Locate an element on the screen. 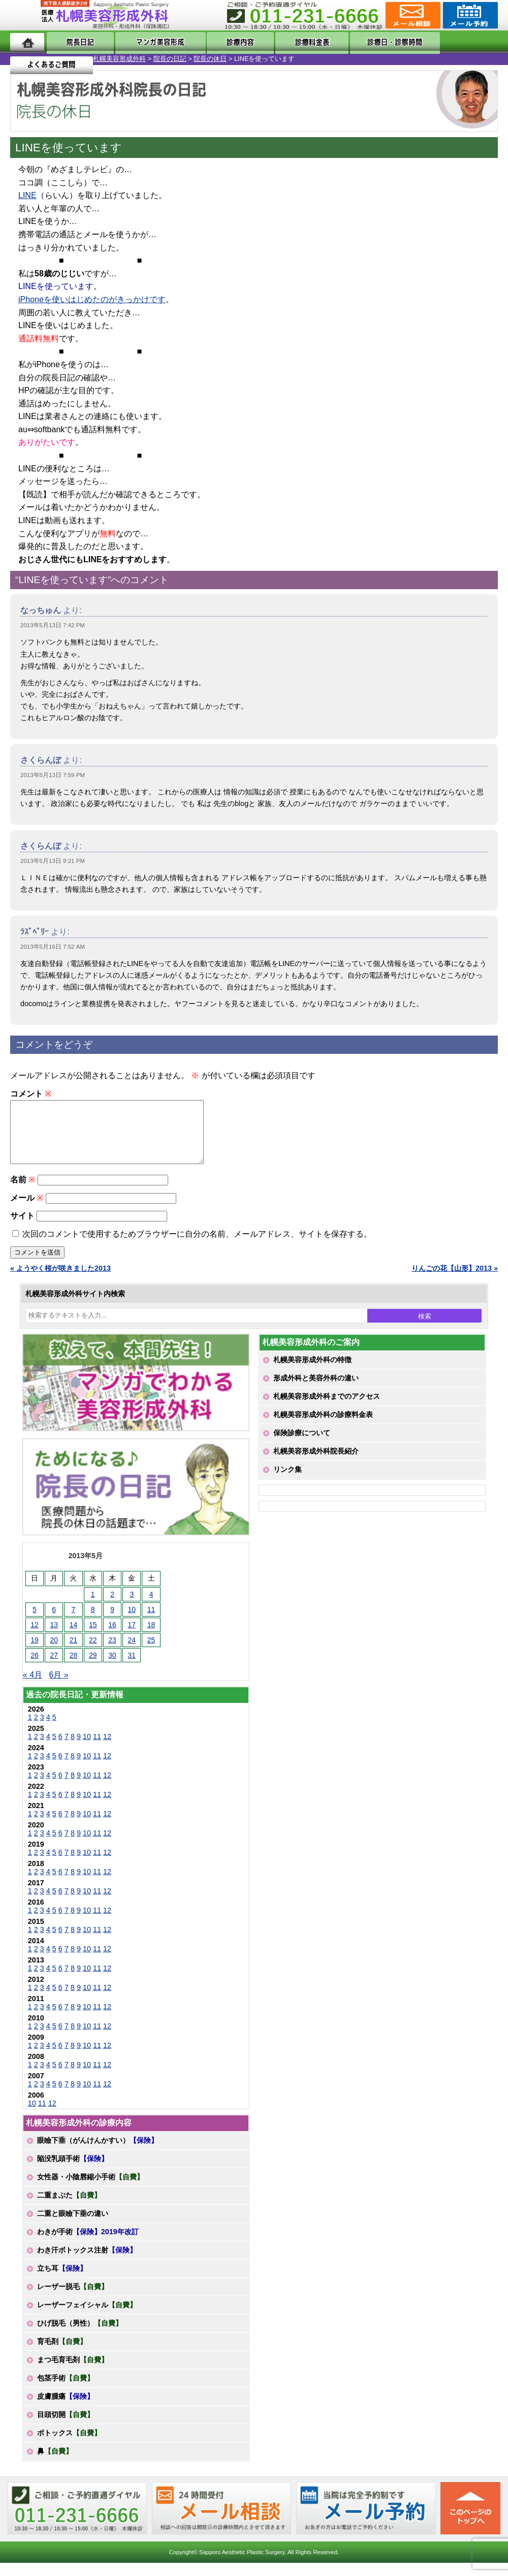 This screenshot has height=2576, width=508. ボトックス is located at coordinates (69, 2445).